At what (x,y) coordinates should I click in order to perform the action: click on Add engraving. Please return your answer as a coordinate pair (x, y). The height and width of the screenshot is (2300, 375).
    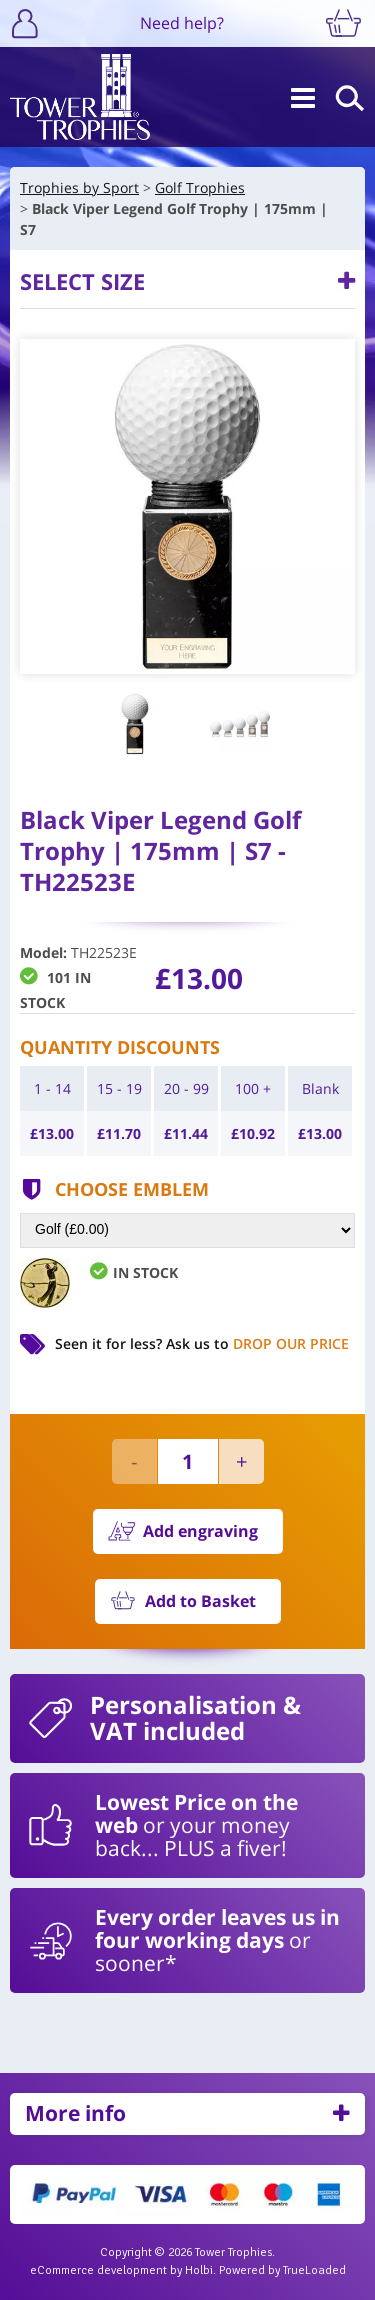
    Looking at the image, I should click on (200, 1531).